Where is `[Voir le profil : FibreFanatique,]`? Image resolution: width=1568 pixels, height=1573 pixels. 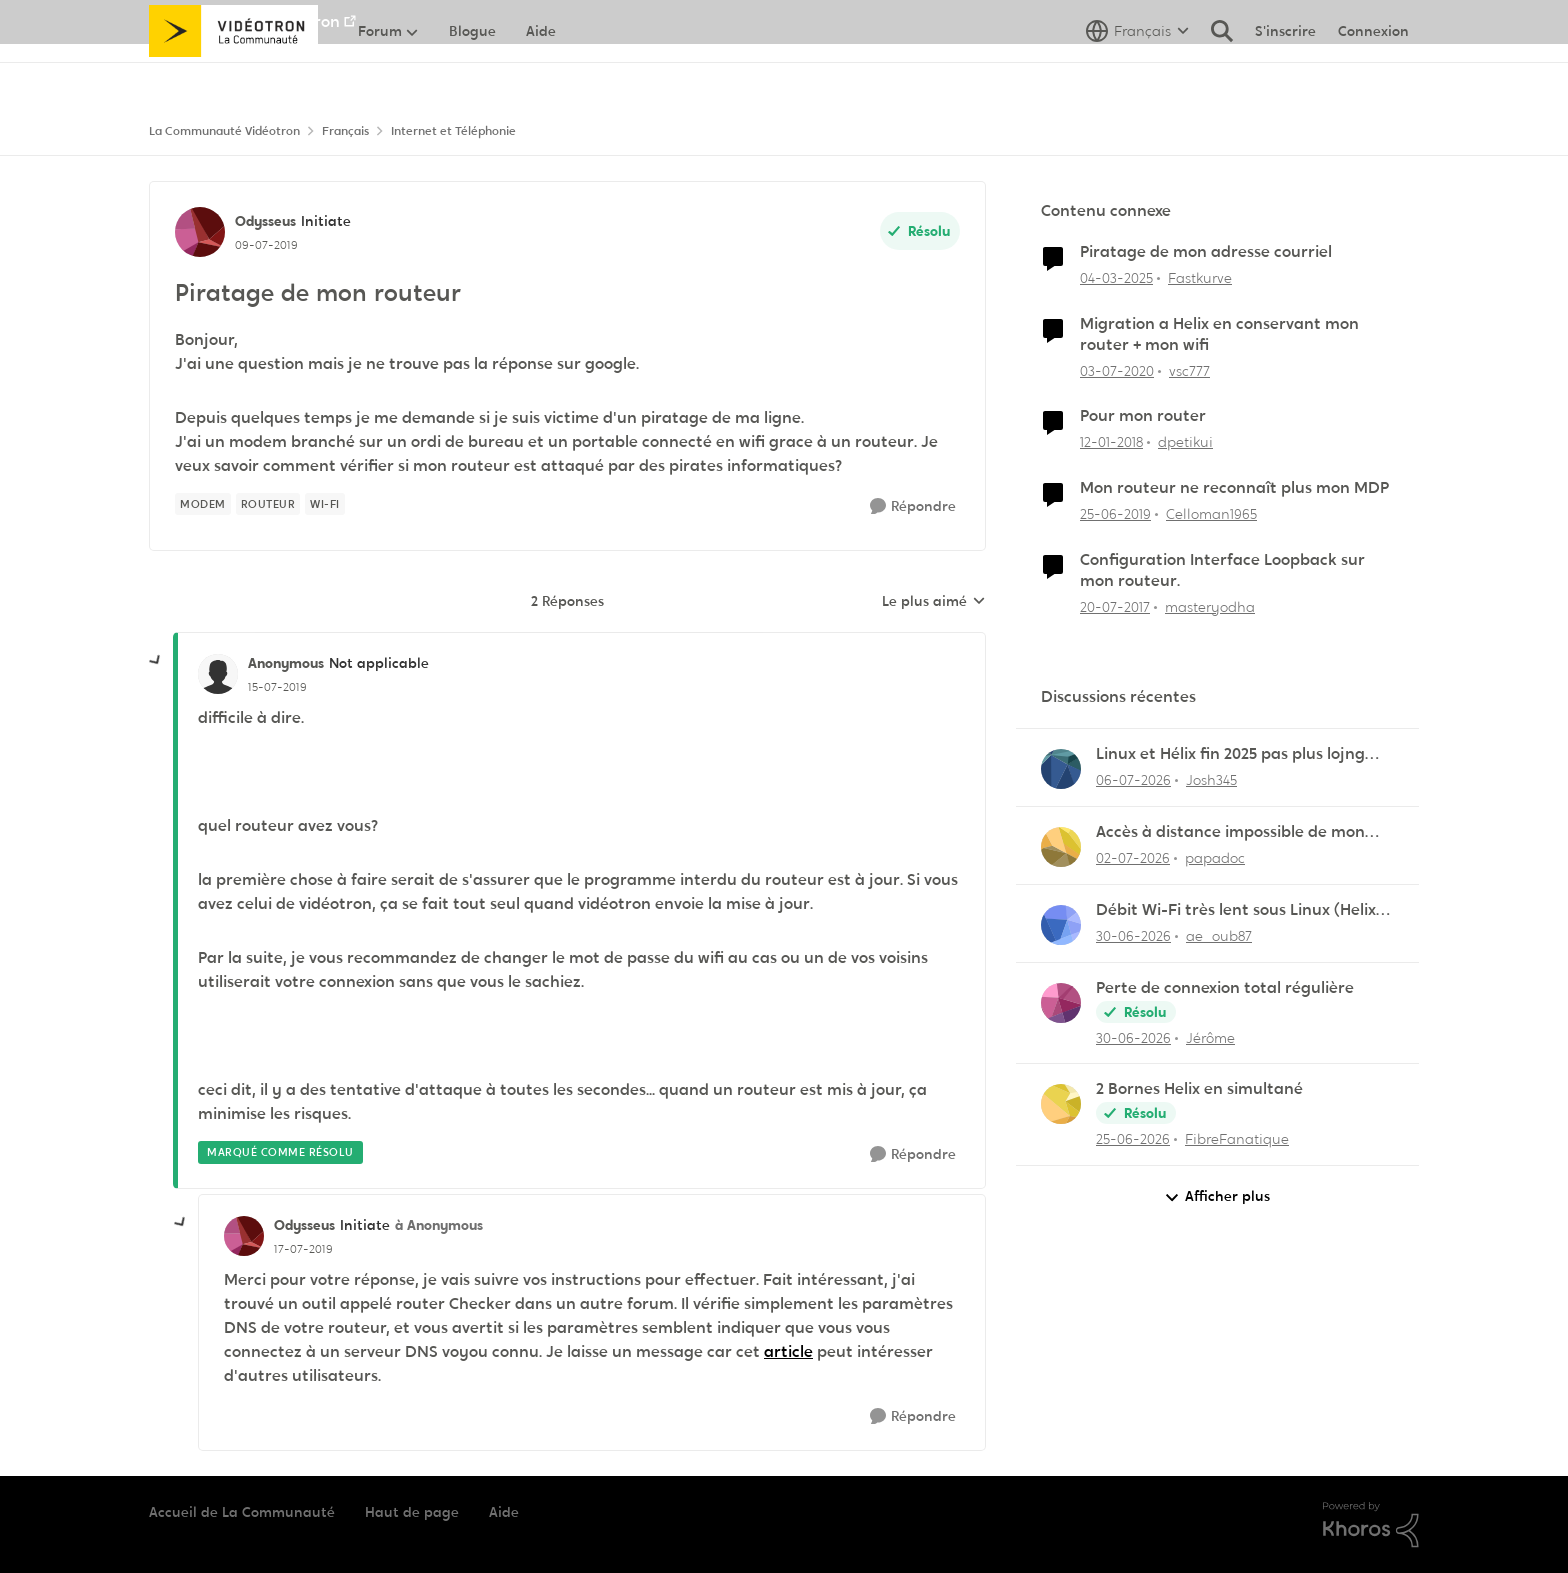
[Voir le profil : FibreFanatique,] is located at coordinates (1061, 1104).